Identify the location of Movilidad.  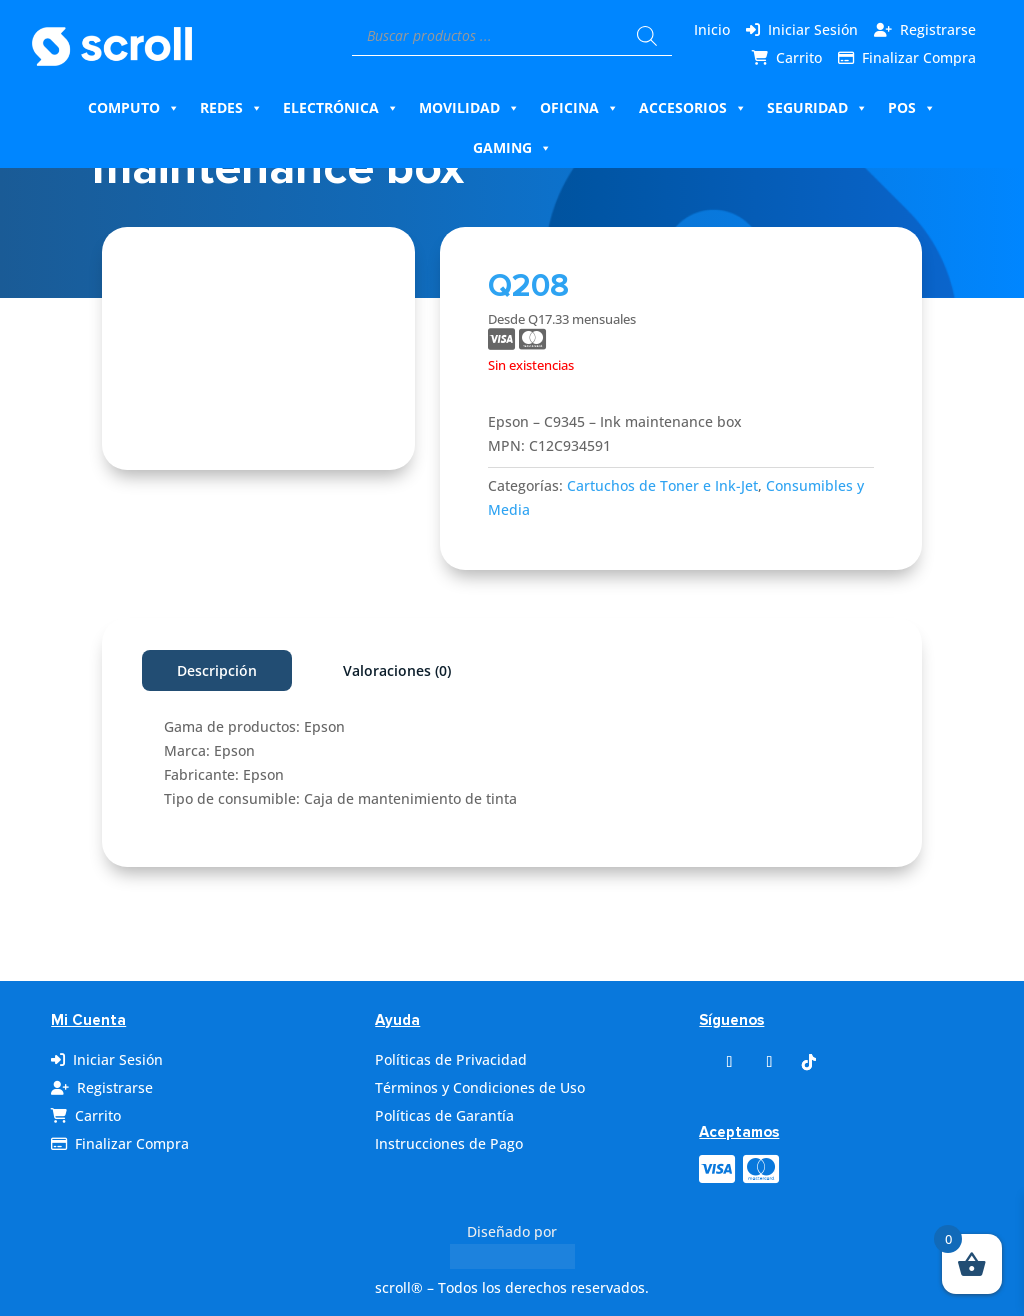
(469, 108).